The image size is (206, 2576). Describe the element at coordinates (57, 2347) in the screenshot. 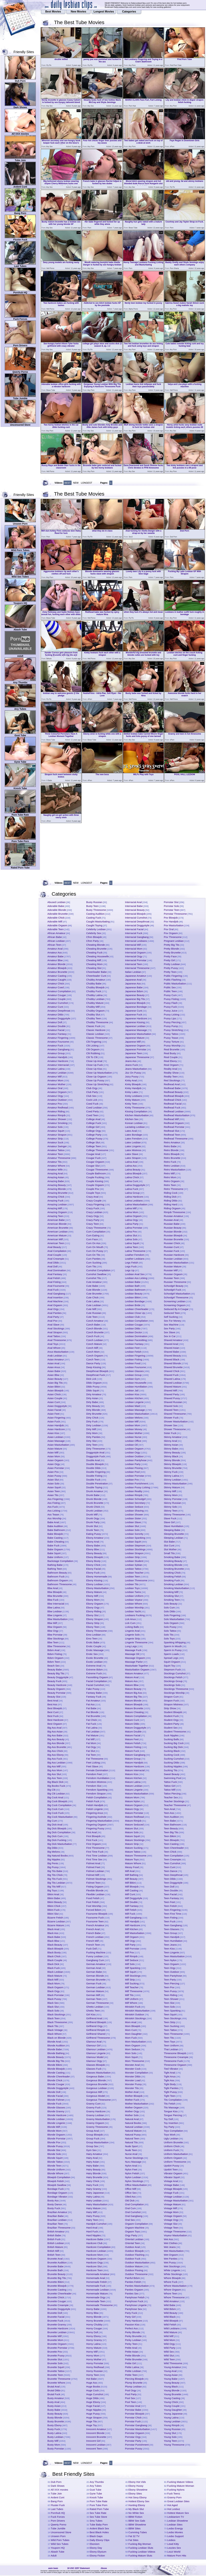

I see `Brunette Pornstar` at that location.